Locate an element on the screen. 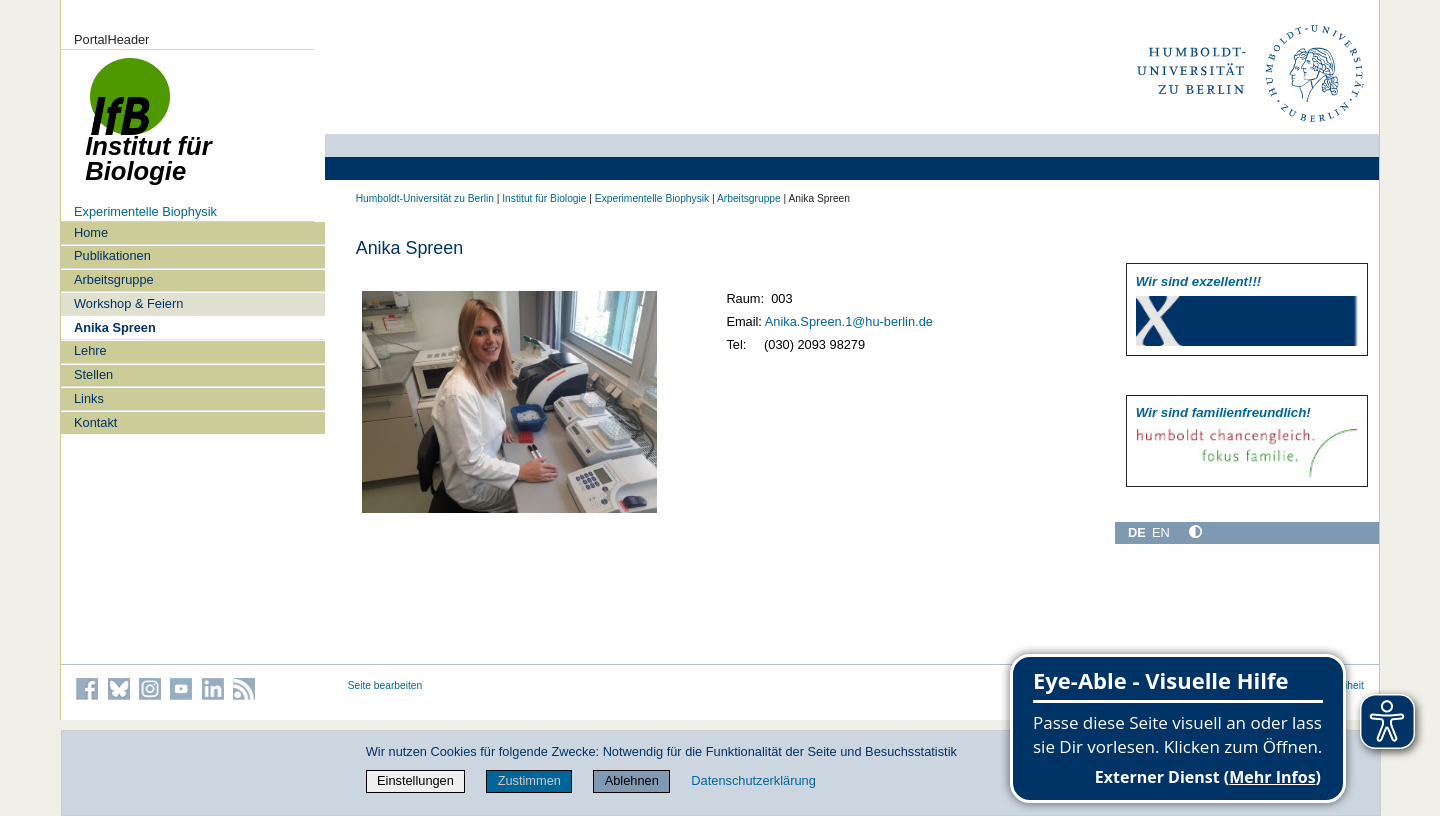  Institut für Biologie is located at coordinates (544, 198).